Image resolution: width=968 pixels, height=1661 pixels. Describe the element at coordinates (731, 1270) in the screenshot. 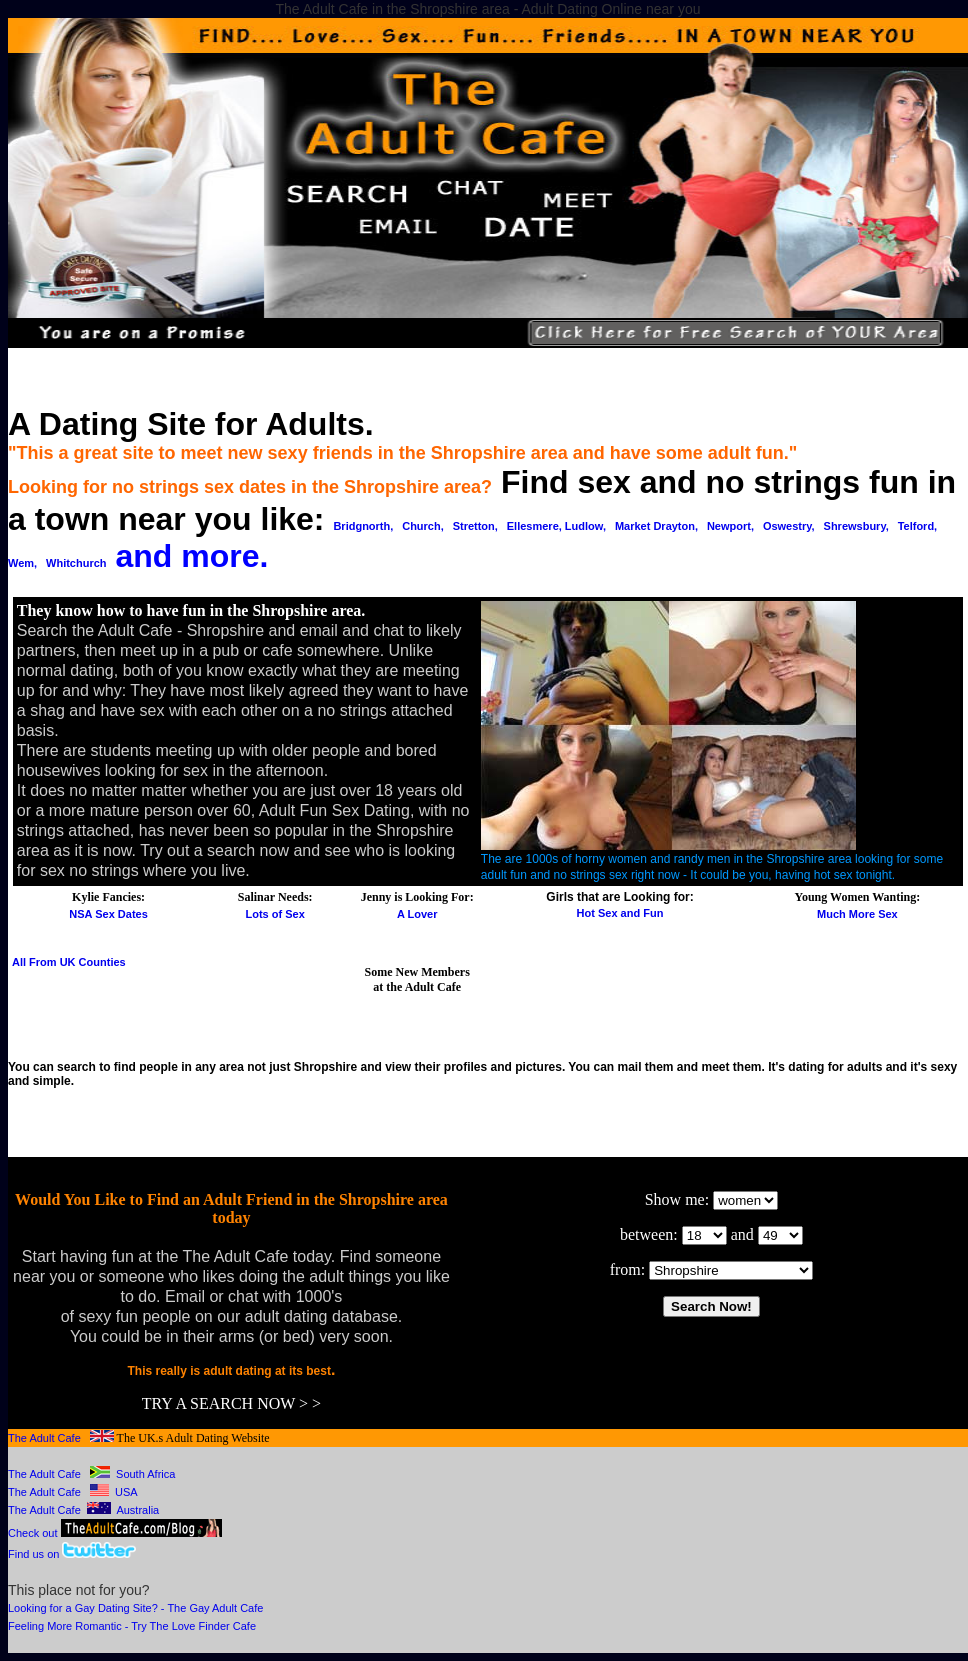

I see `￼ ￼` at that location.